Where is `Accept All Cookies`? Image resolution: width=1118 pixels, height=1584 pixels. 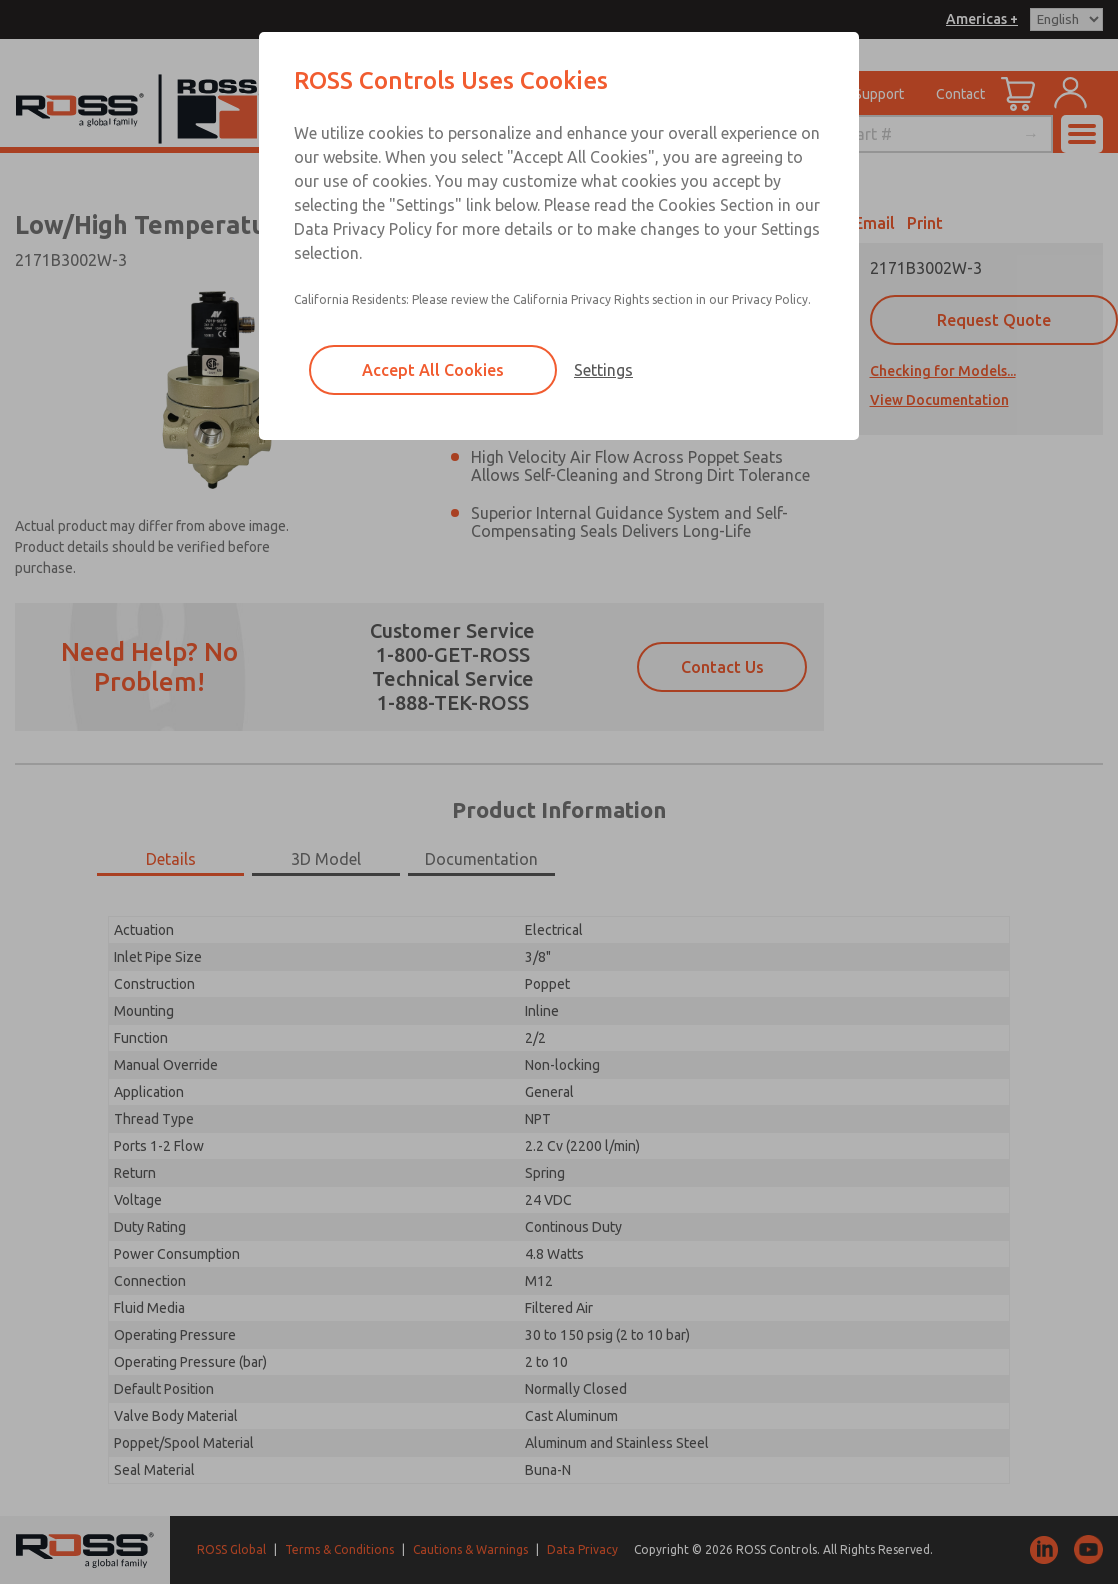
Accept All Cookies is located at coordinates (433, 370).